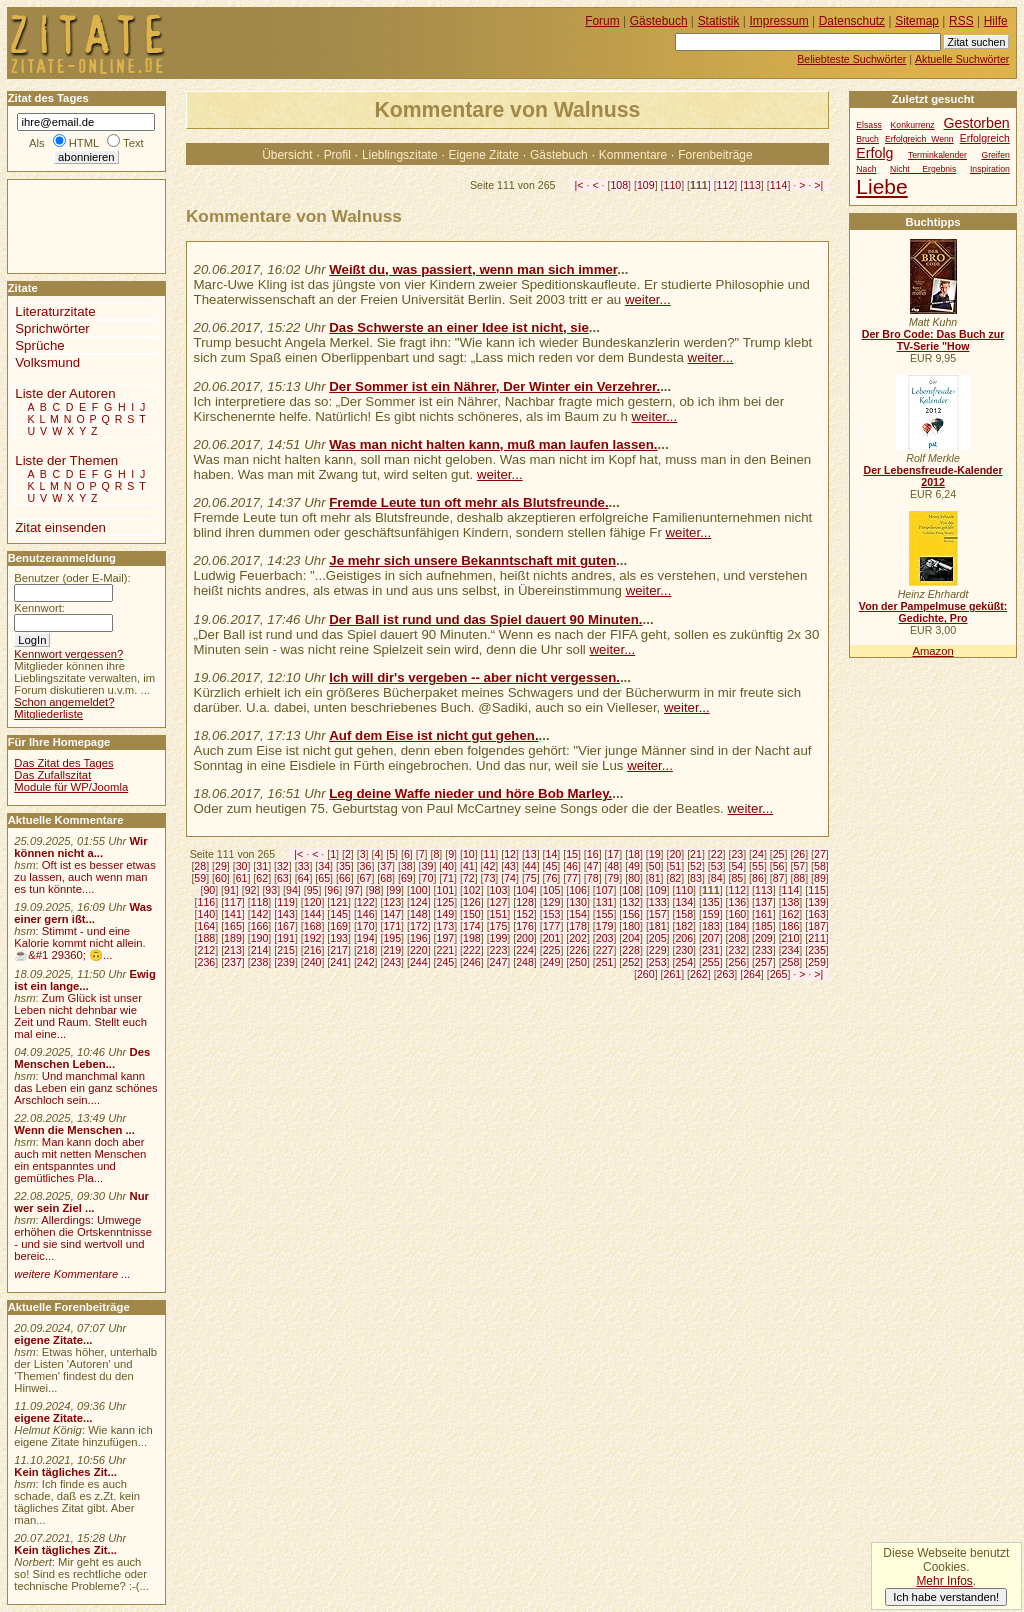  What do you see at coordinates (655, 878) in the screenshot?
I see `81` at bounding box center [655, 878].